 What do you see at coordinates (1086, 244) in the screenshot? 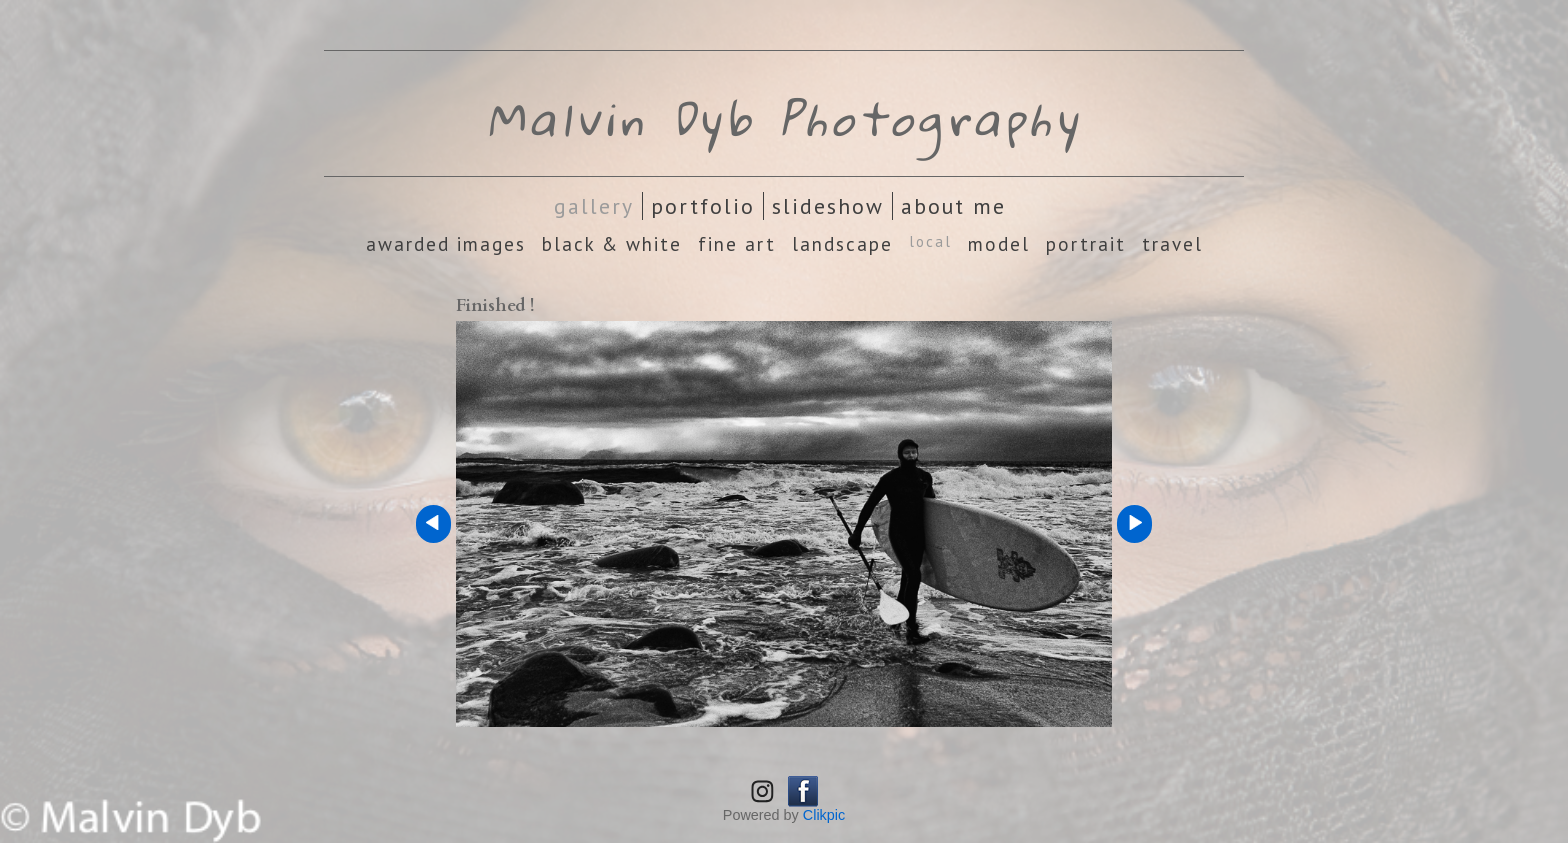
I see `Portrait` at bounding box center [1086, 244].